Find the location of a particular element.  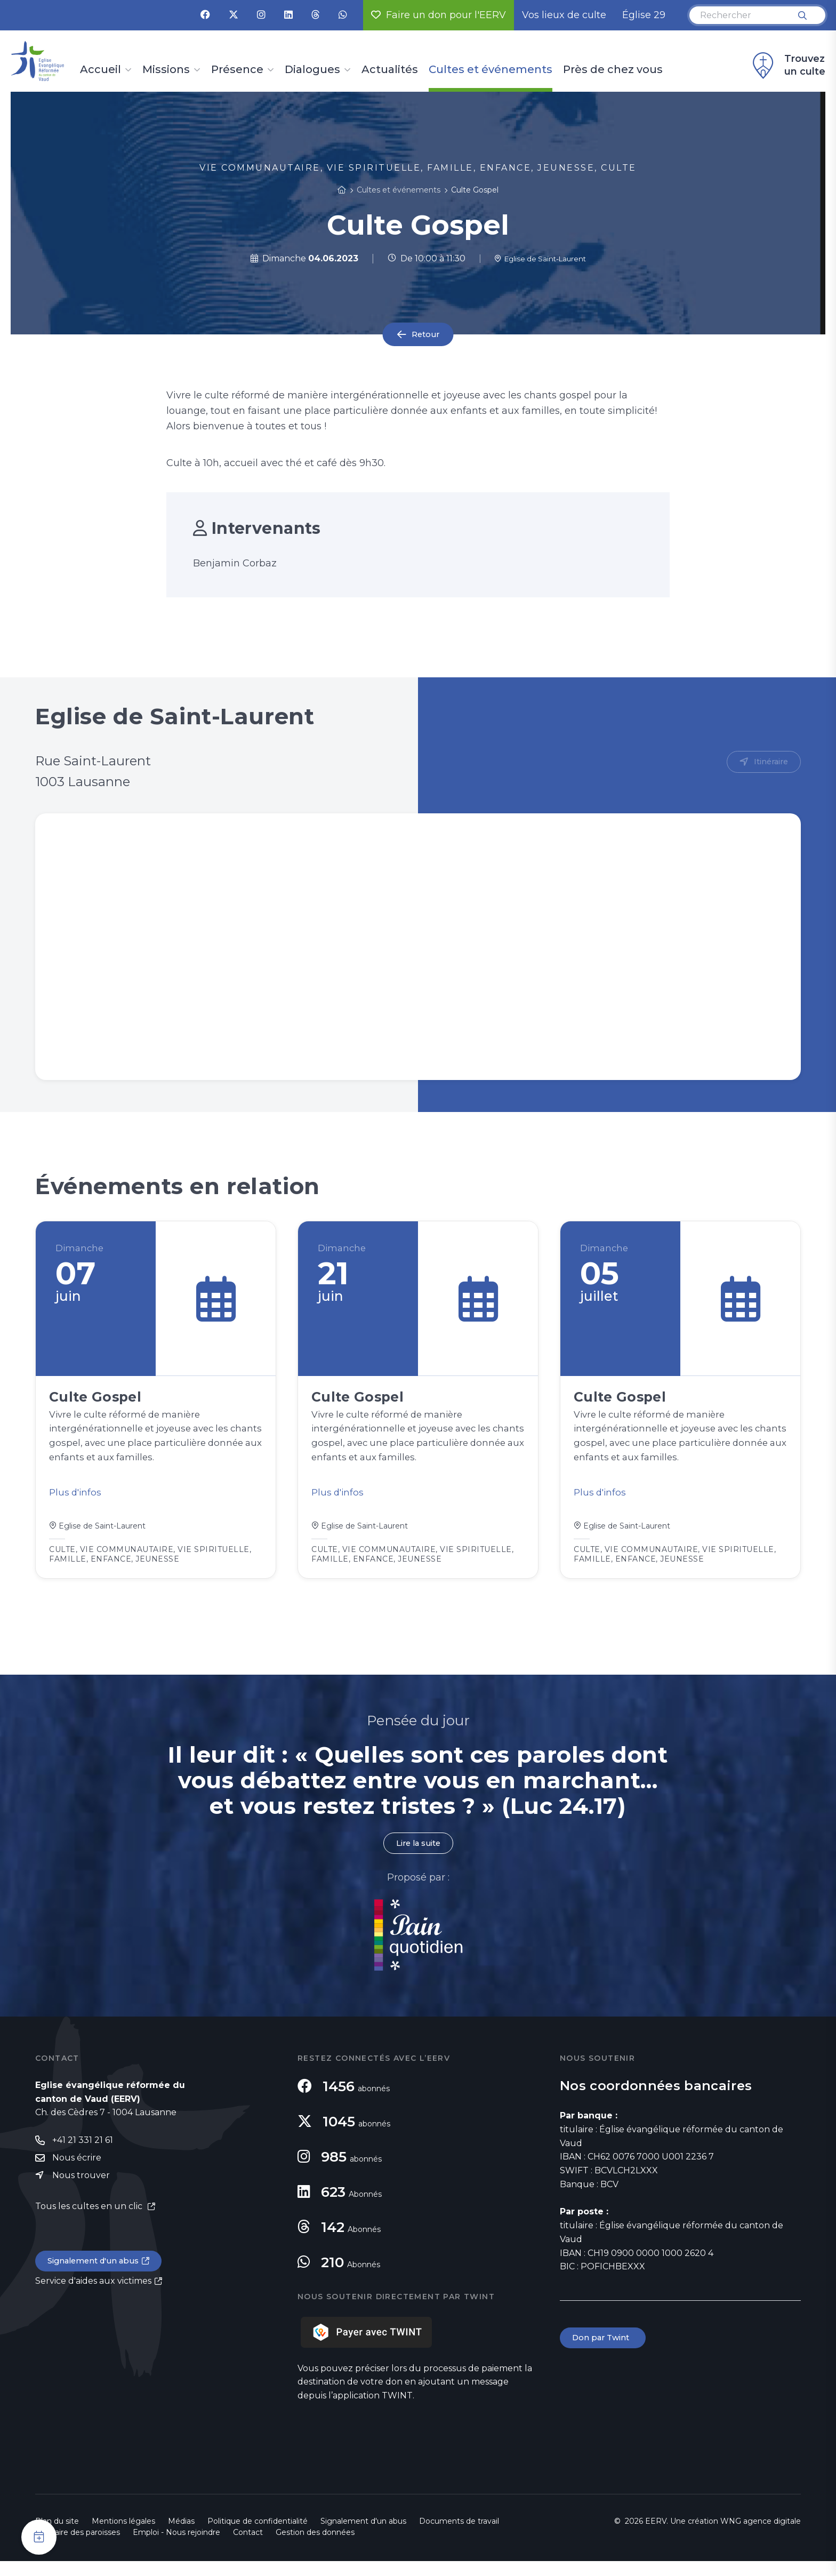

Documents de travail is located at coordinates (459, 2536).